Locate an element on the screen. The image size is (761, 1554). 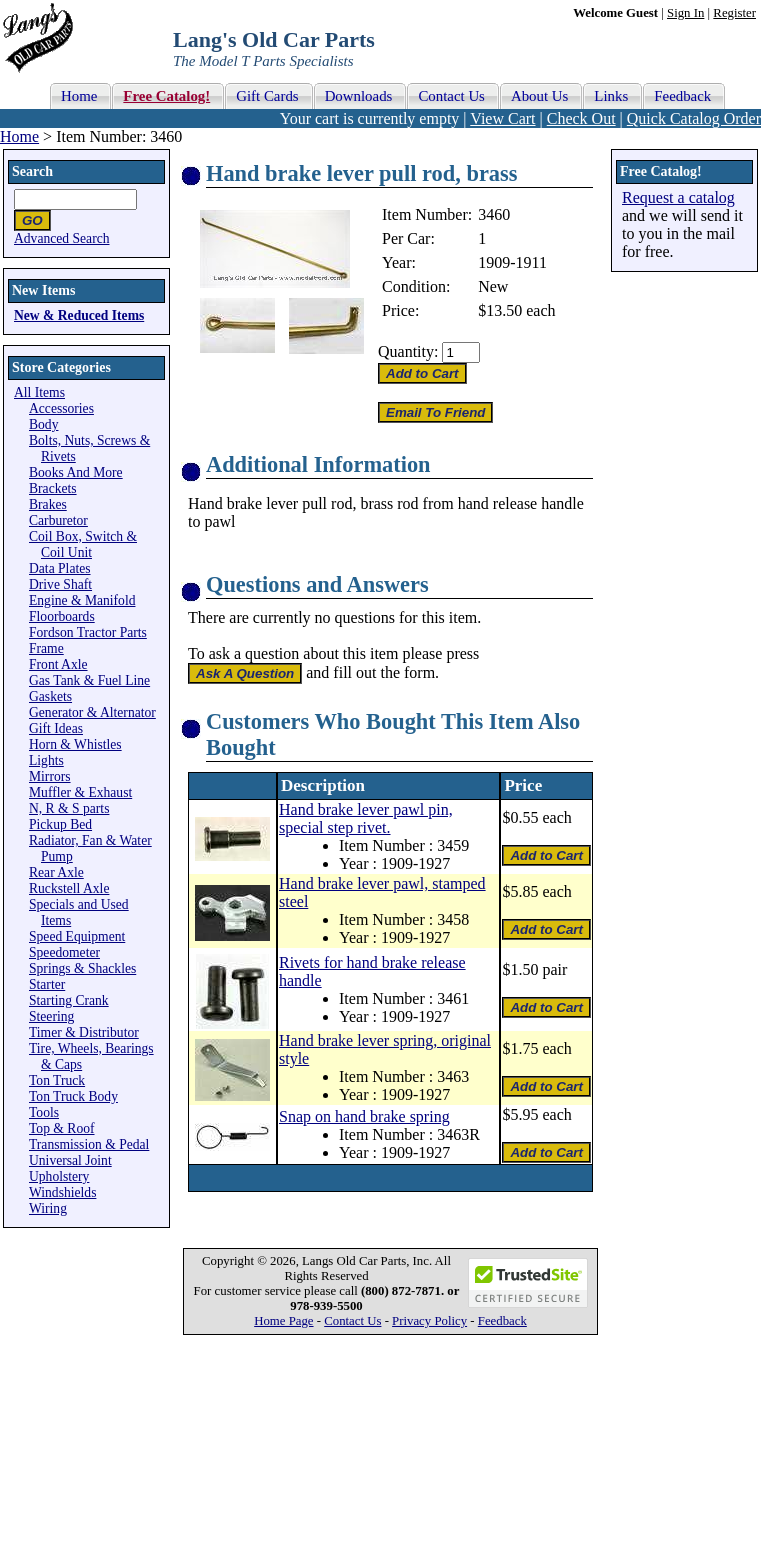
Lights is located at coordinates (46, 760).